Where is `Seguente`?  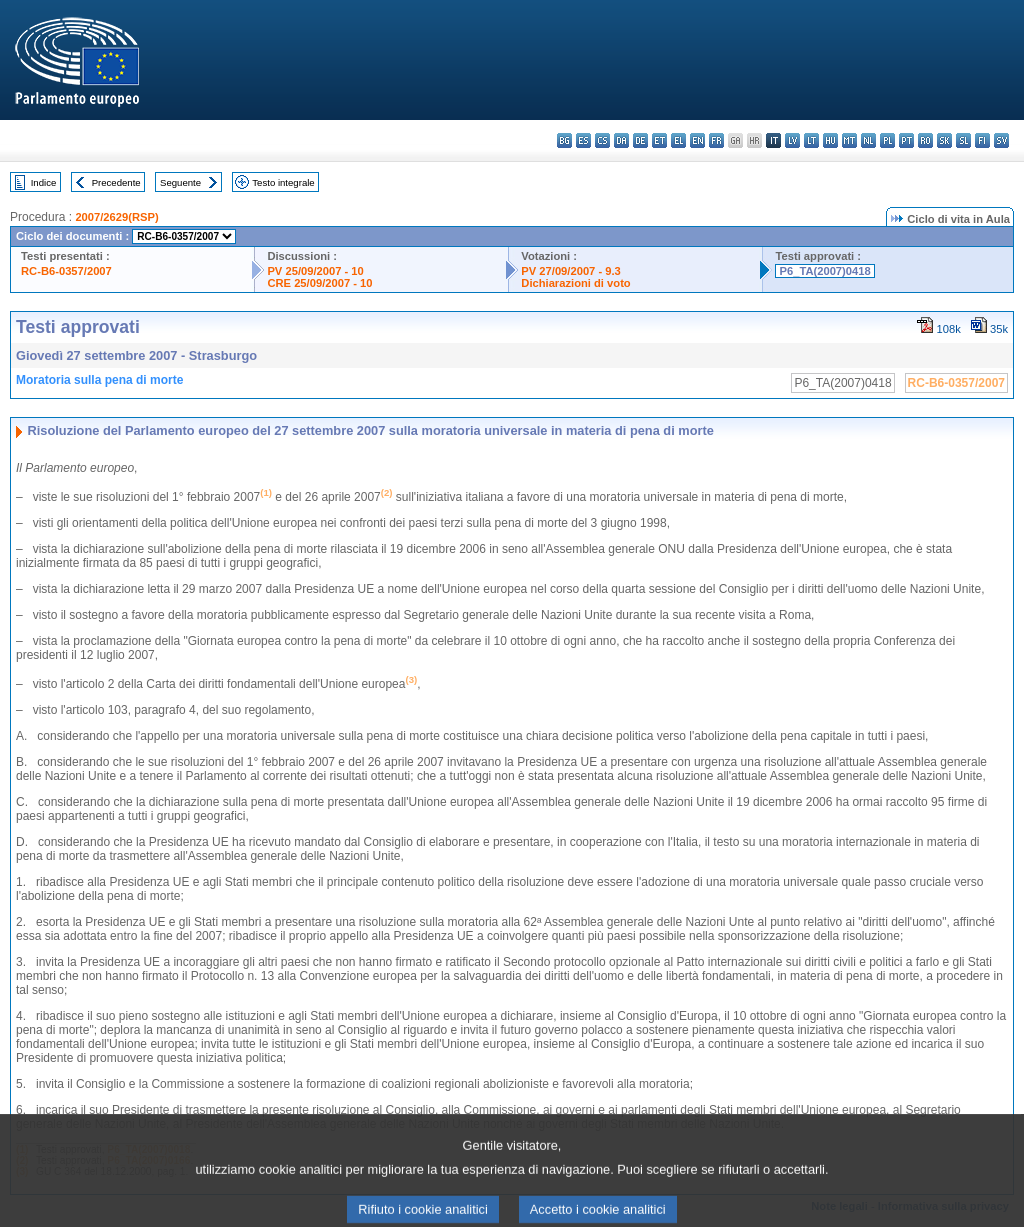
Seguente is located at coordinates (180, 182).